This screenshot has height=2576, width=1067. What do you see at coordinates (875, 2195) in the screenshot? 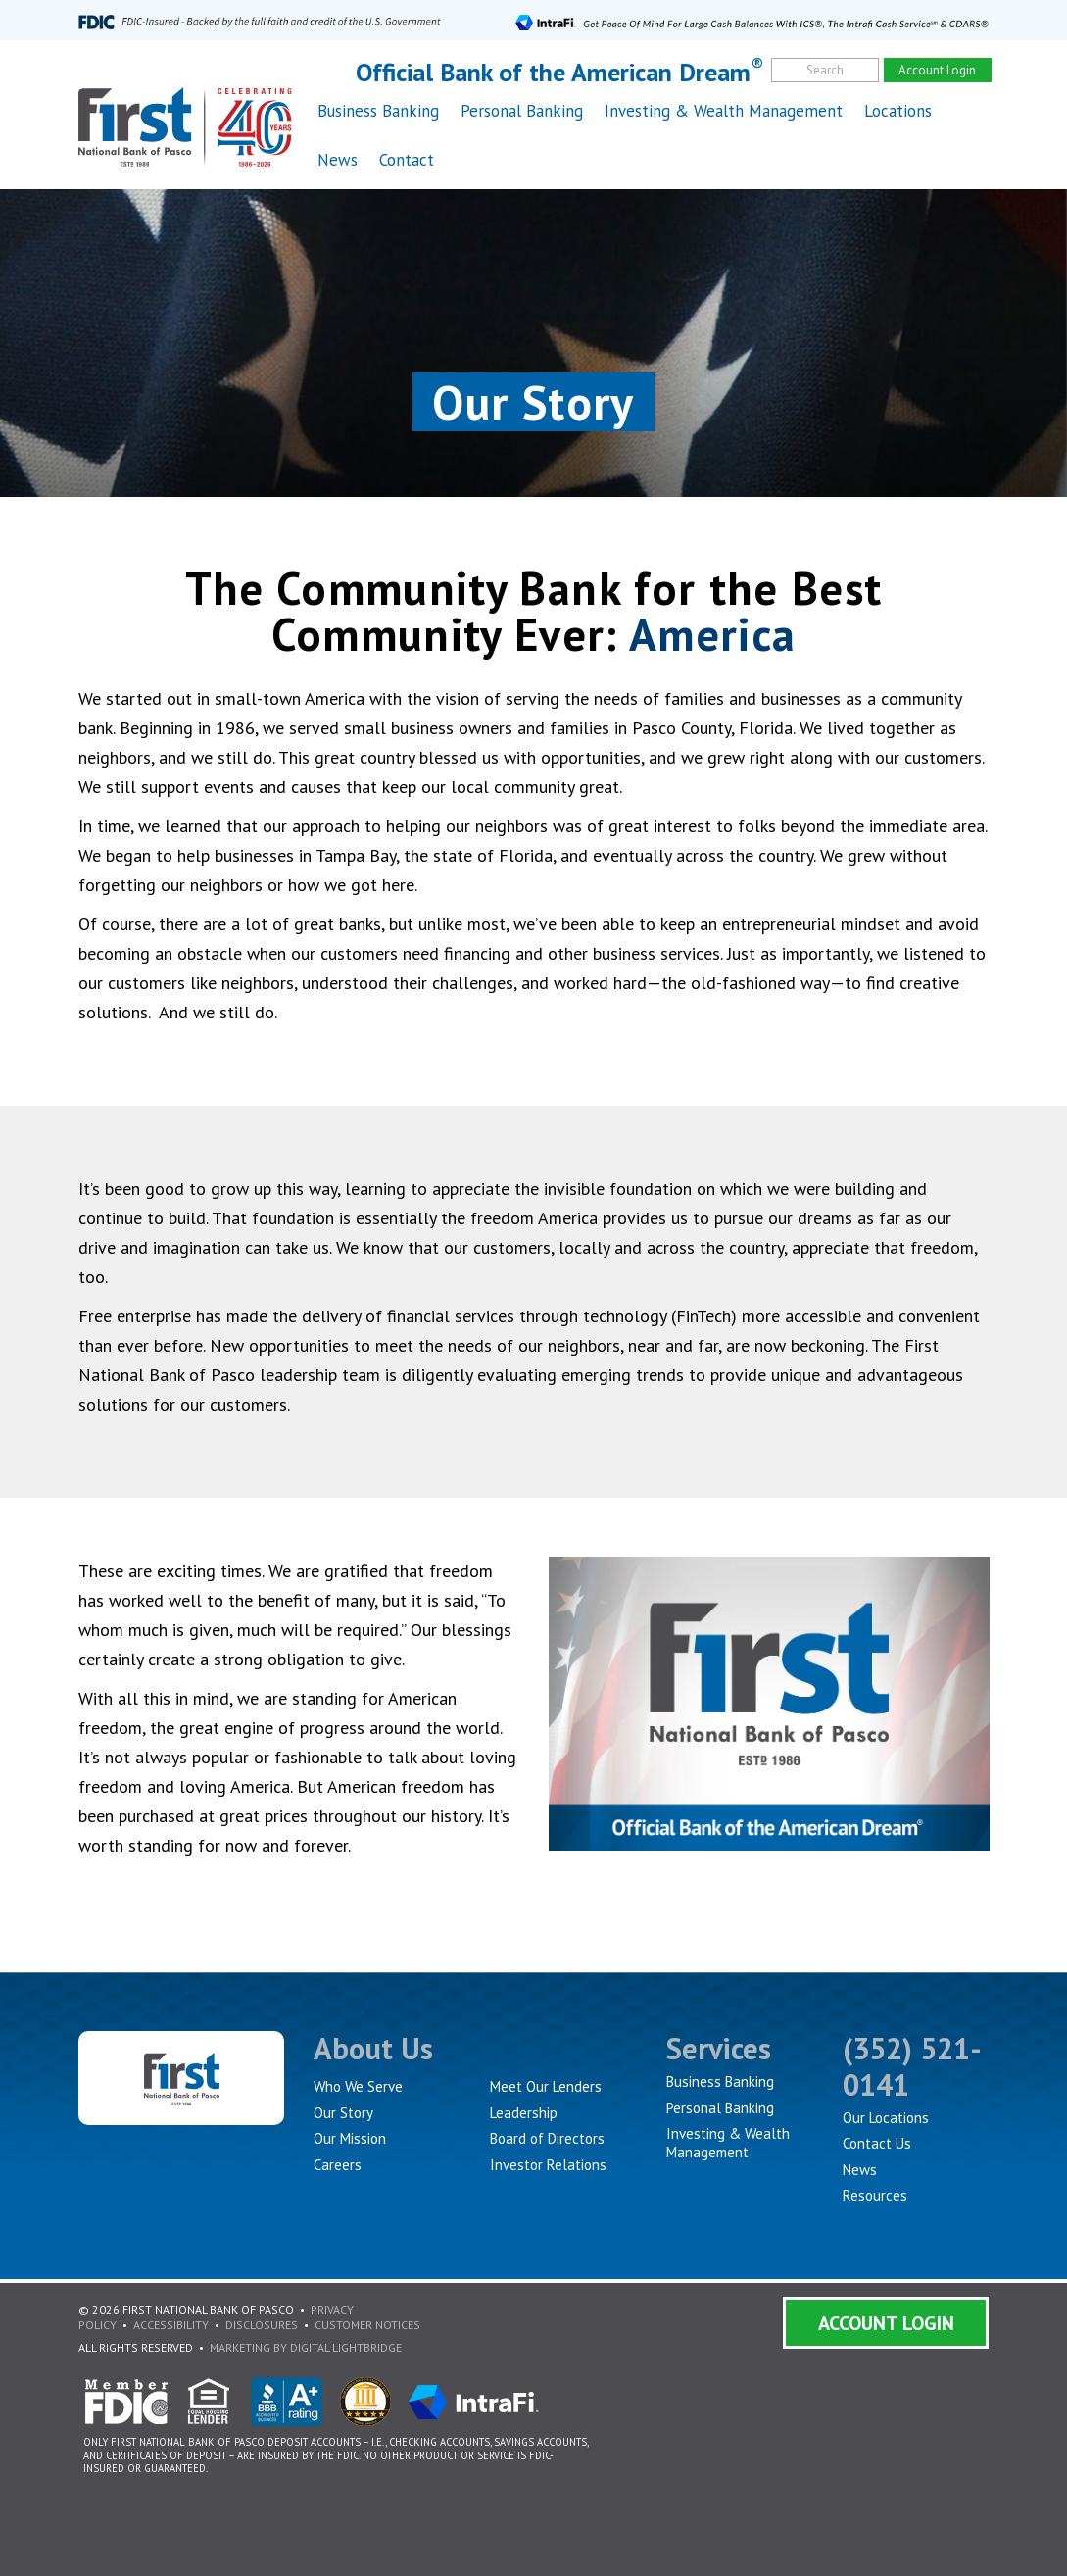
I see `Resources` at bounding box center [875, 2195].